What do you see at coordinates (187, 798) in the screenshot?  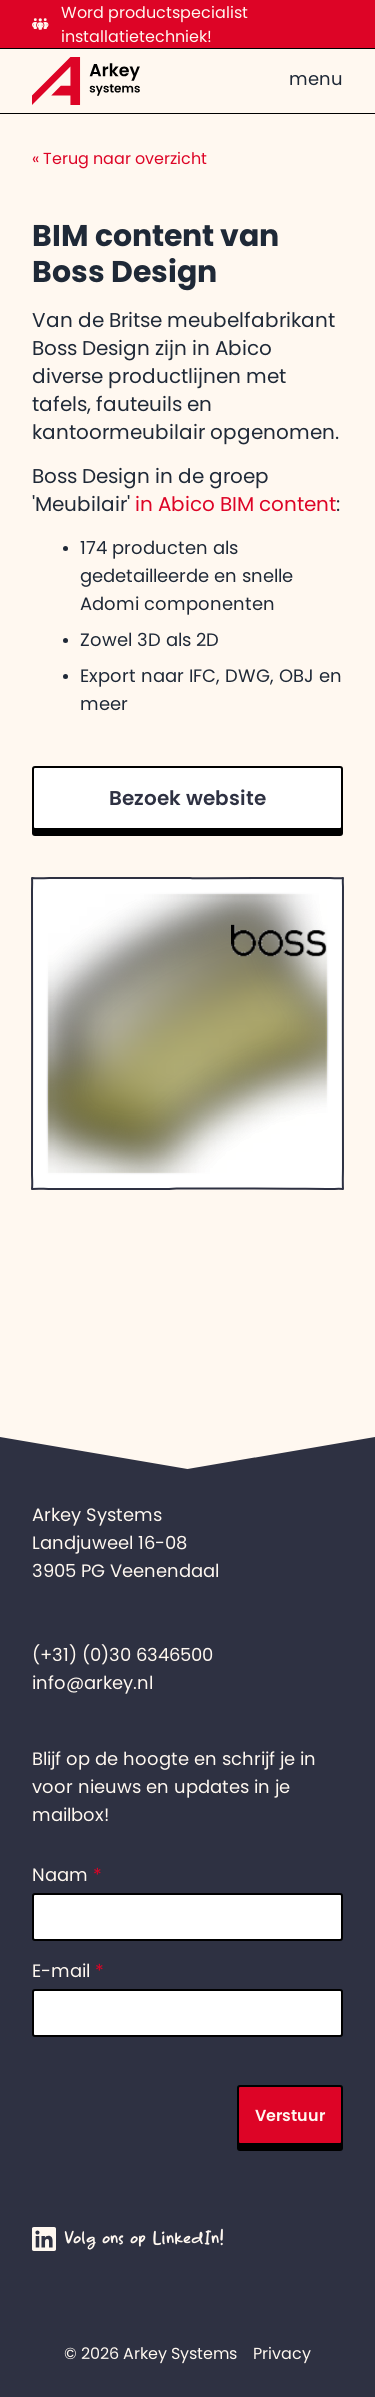 I see `Bezoek website` at bounding box center [187, 798].